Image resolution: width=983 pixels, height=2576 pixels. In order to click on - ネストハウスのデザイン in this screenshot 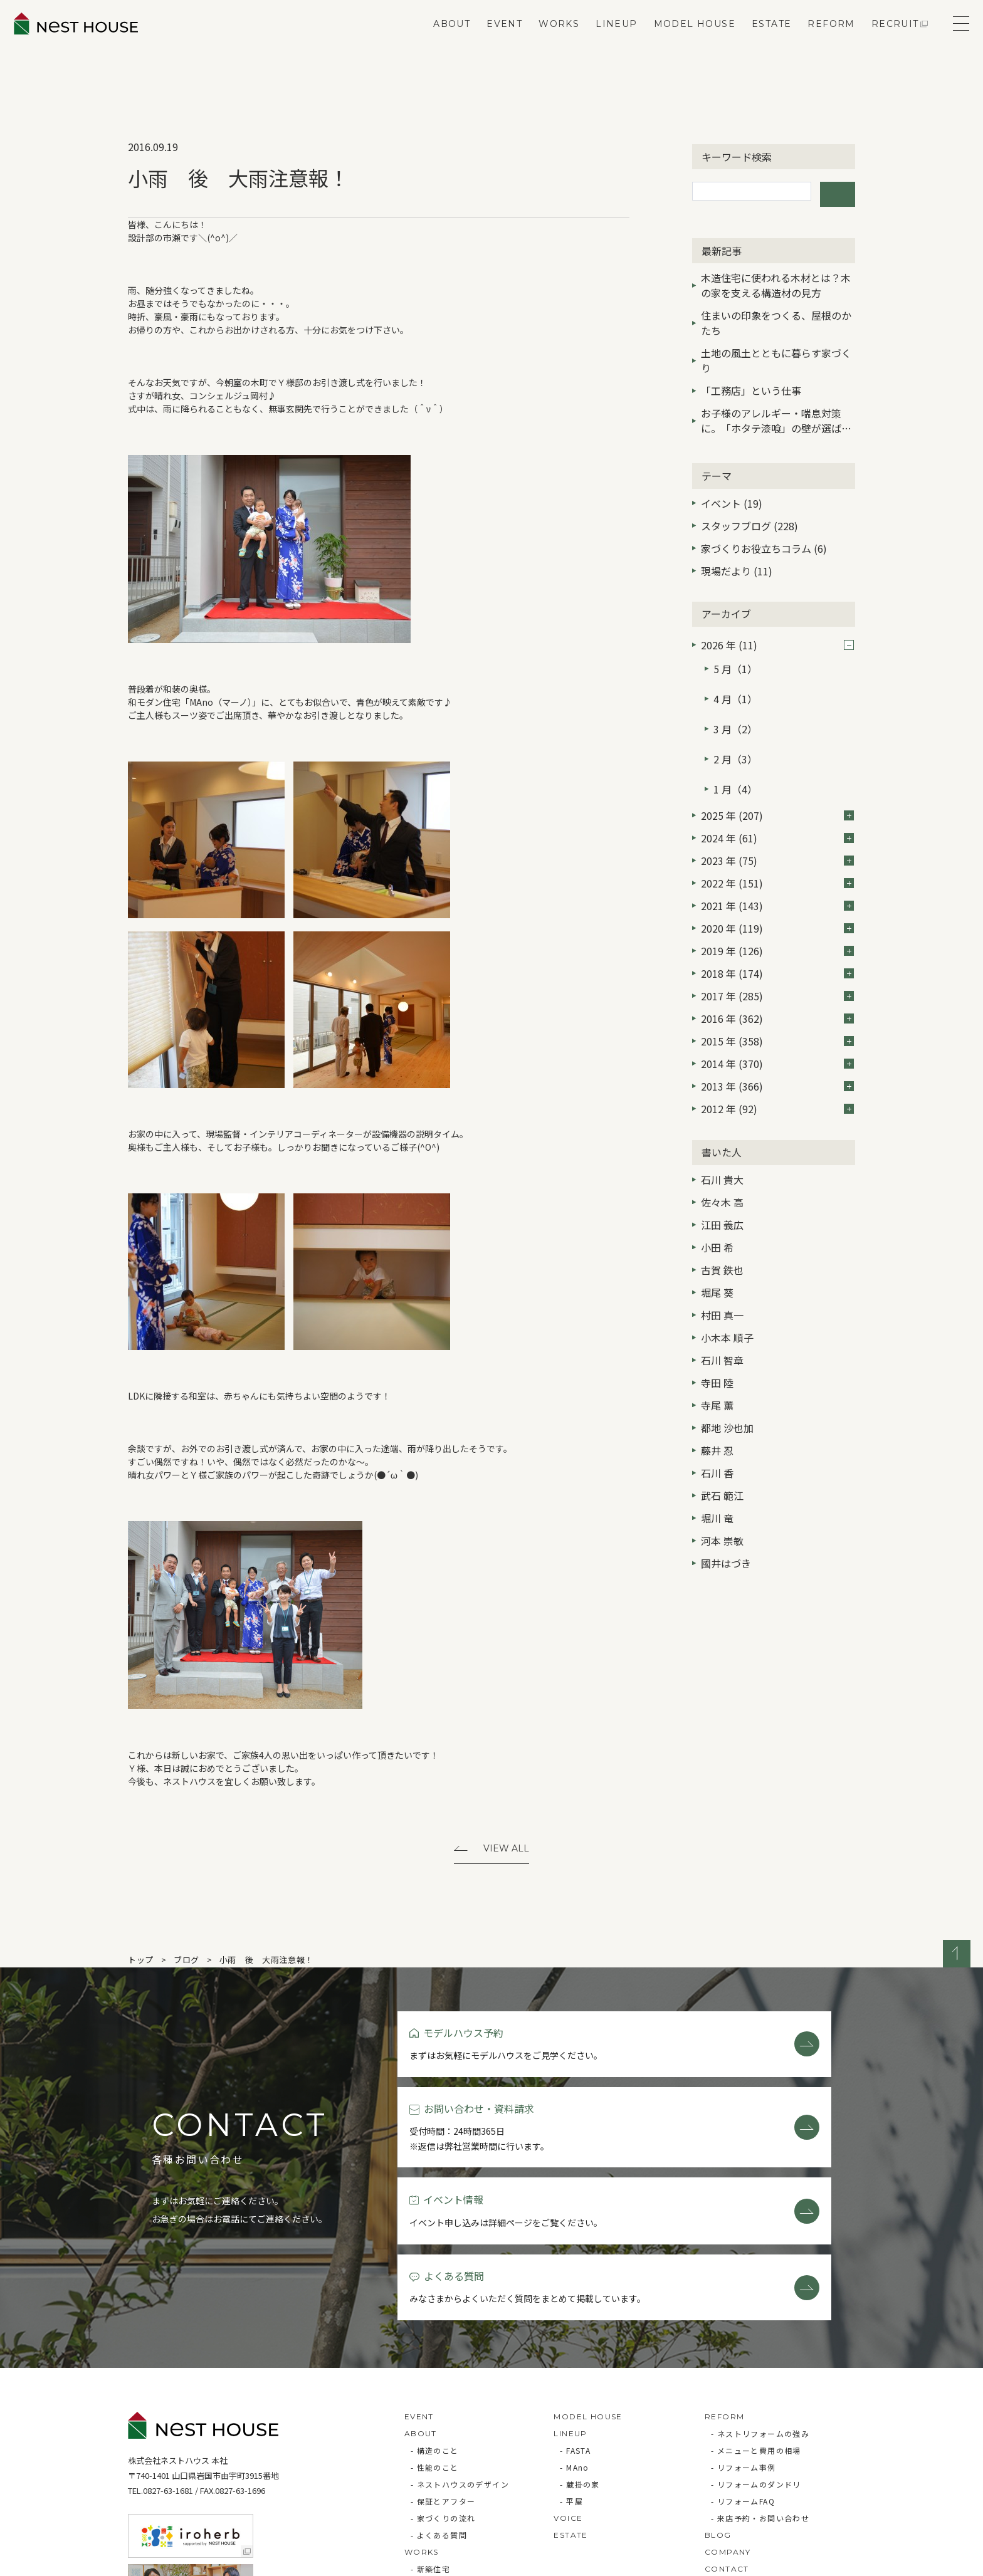, I will do `click(460, 2351)`.